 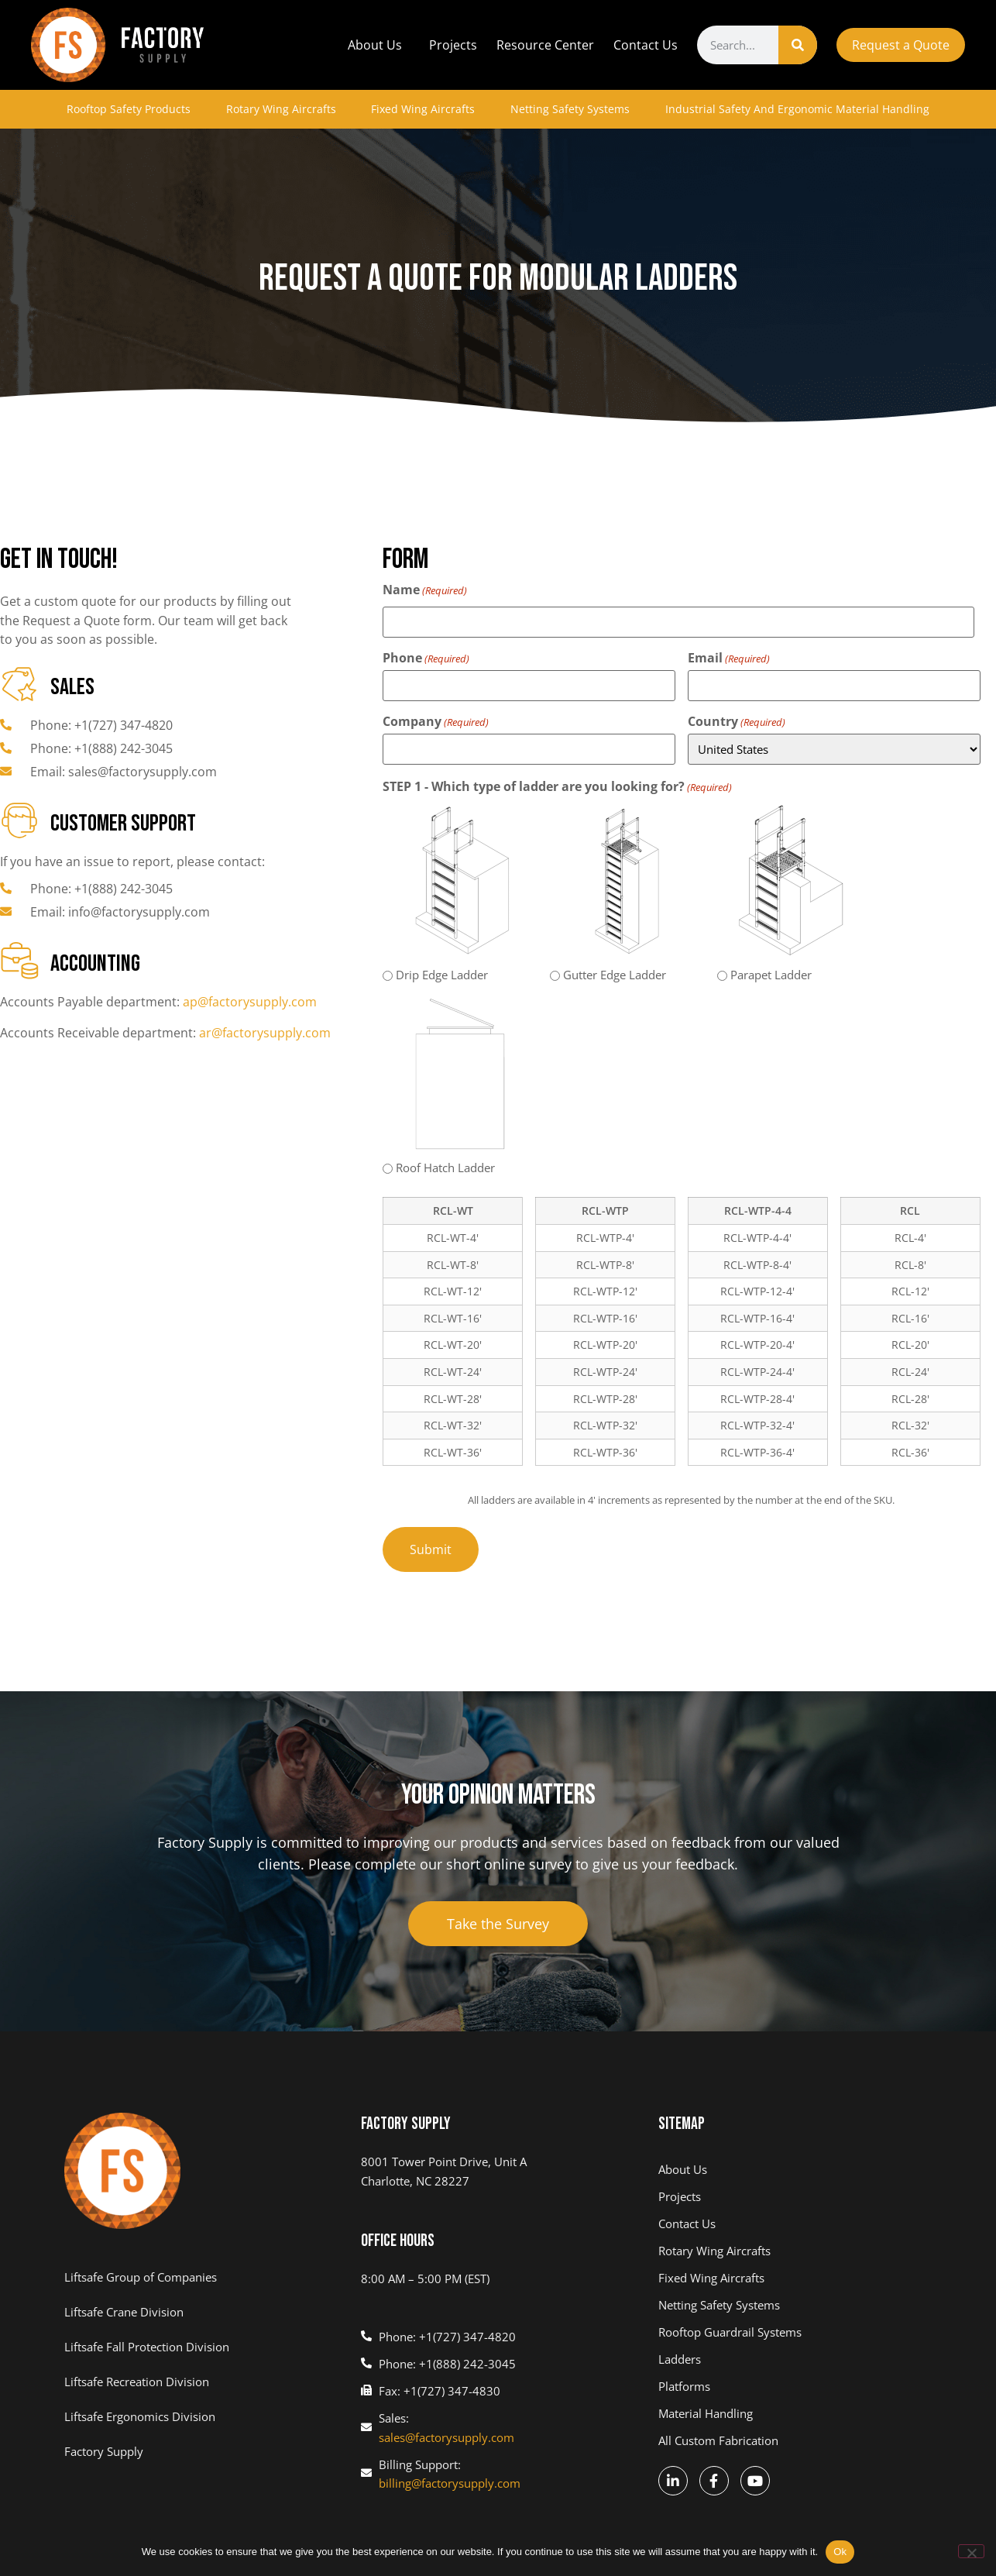 What do you see at coordinates (545, 44) in the screenshot?
I see `Resource Center` at bounding box center [545, 44].